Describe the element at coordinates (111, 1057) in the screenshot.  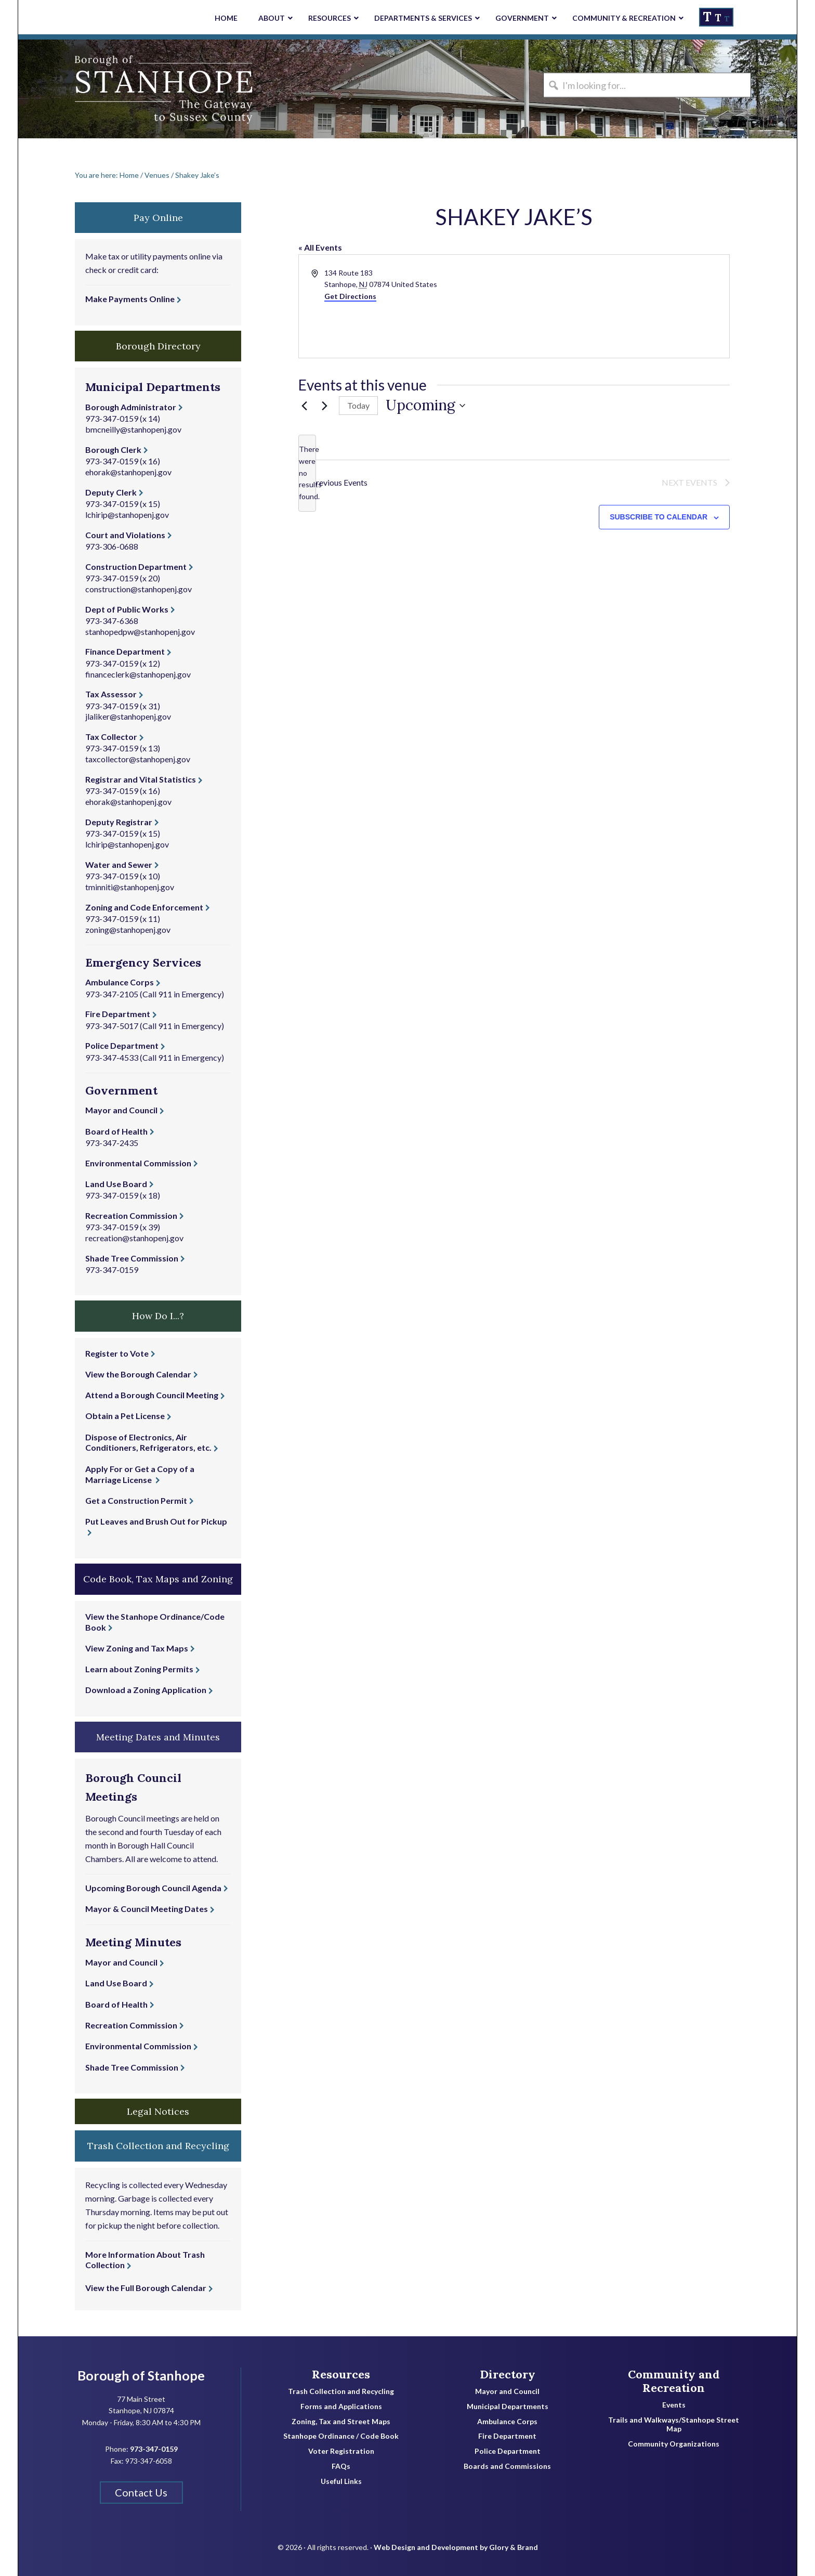
I see `973-347-4533` at that location.